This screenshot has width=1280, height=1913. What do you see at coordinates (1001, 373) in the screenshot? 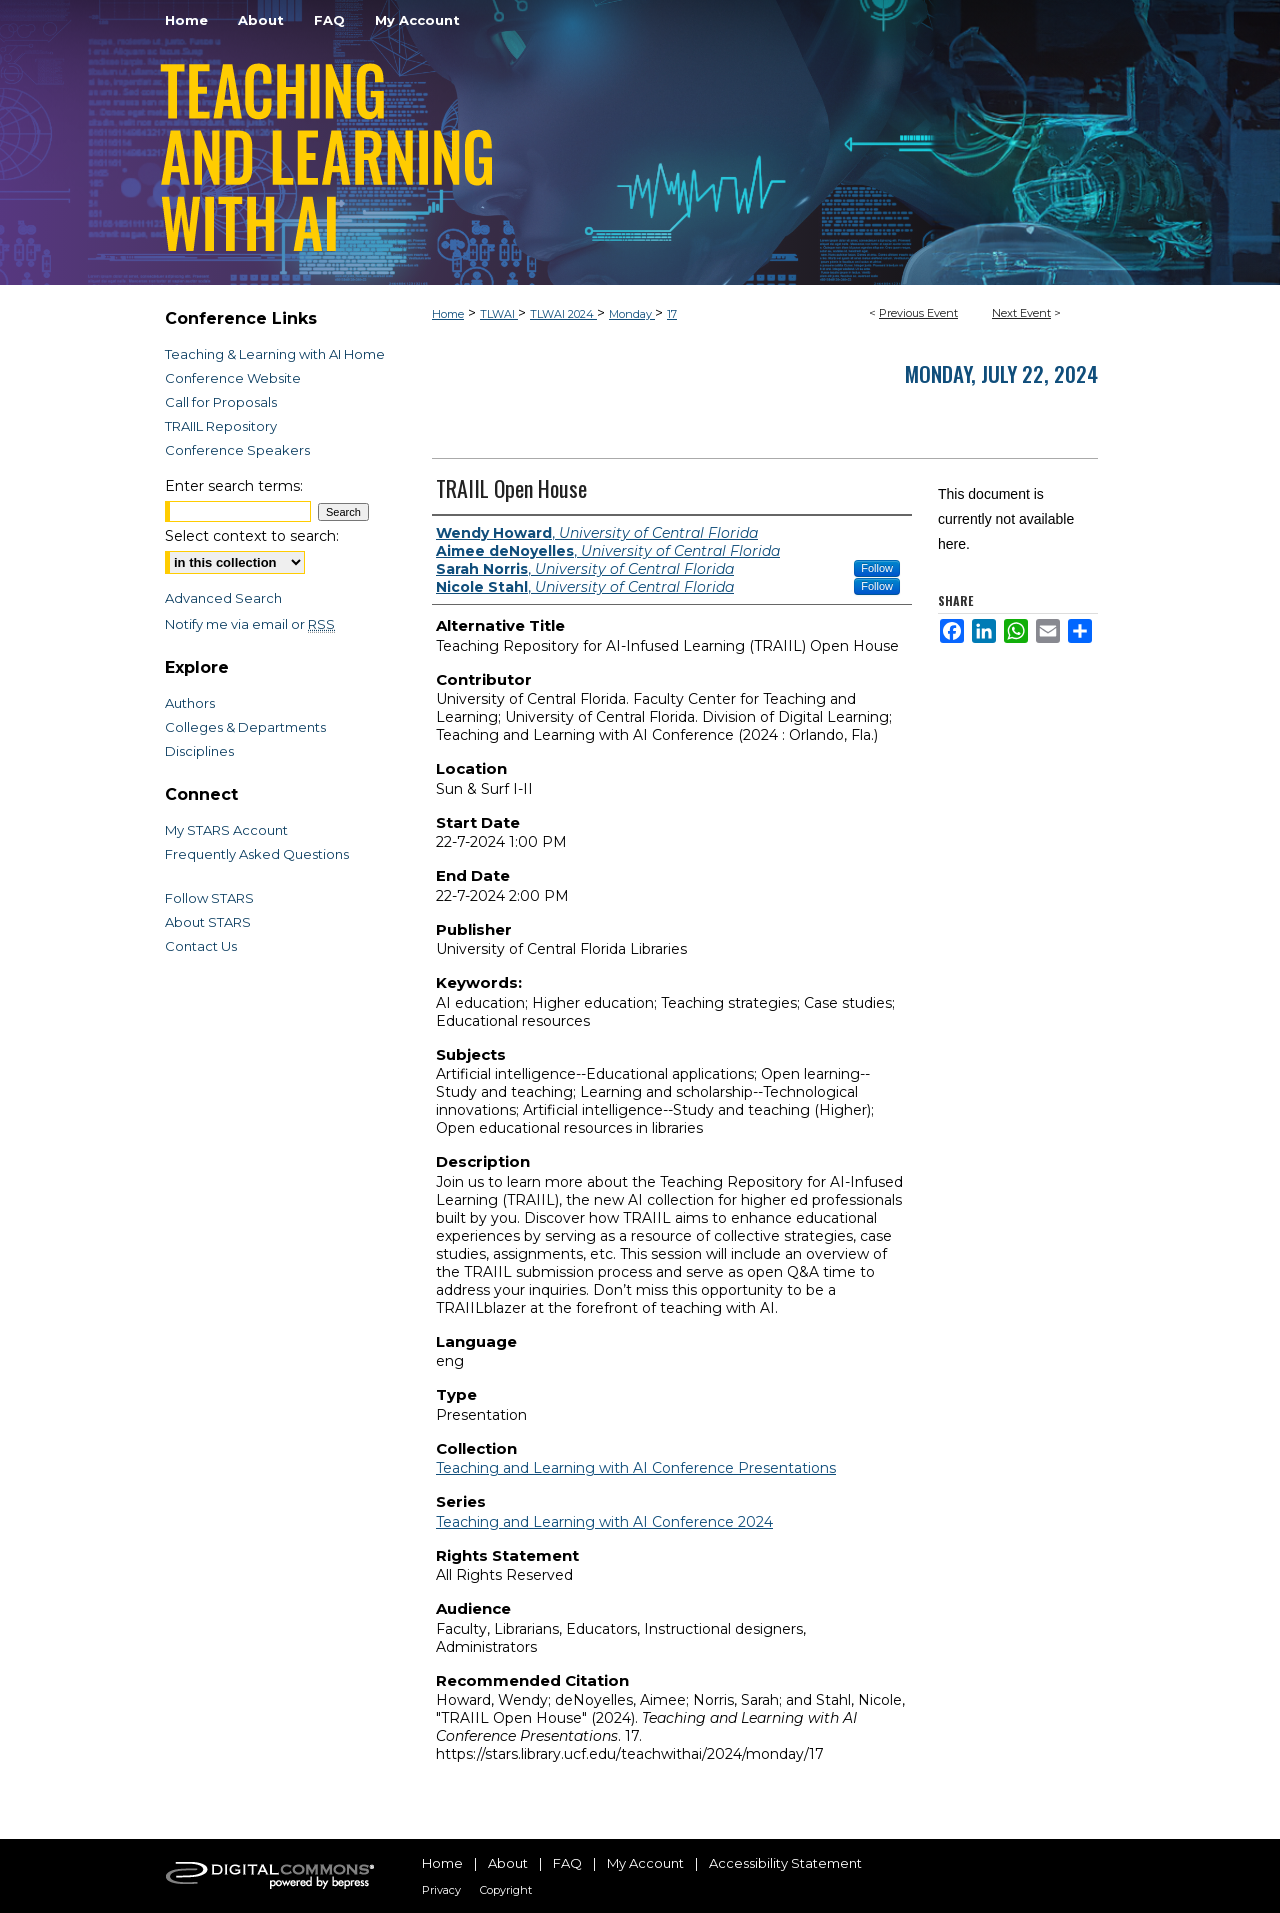
I see `Monday, July 22, 2024` at bounding box center [1001, 373].